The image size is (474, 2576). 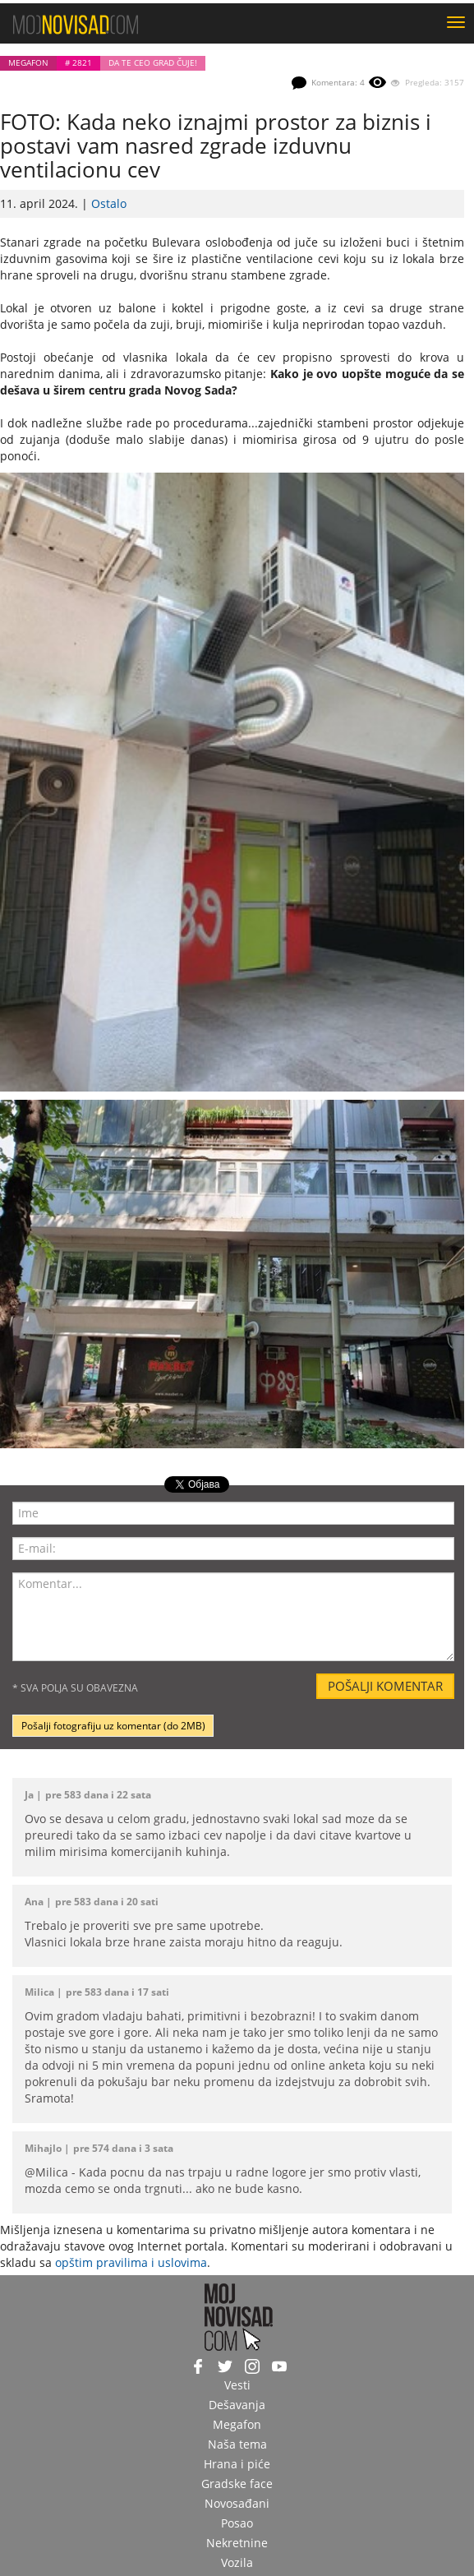 What do you see at coordinates (237, 2444) in the screenshot?
I see `Naša tema` at bounding box center [237, 2444].